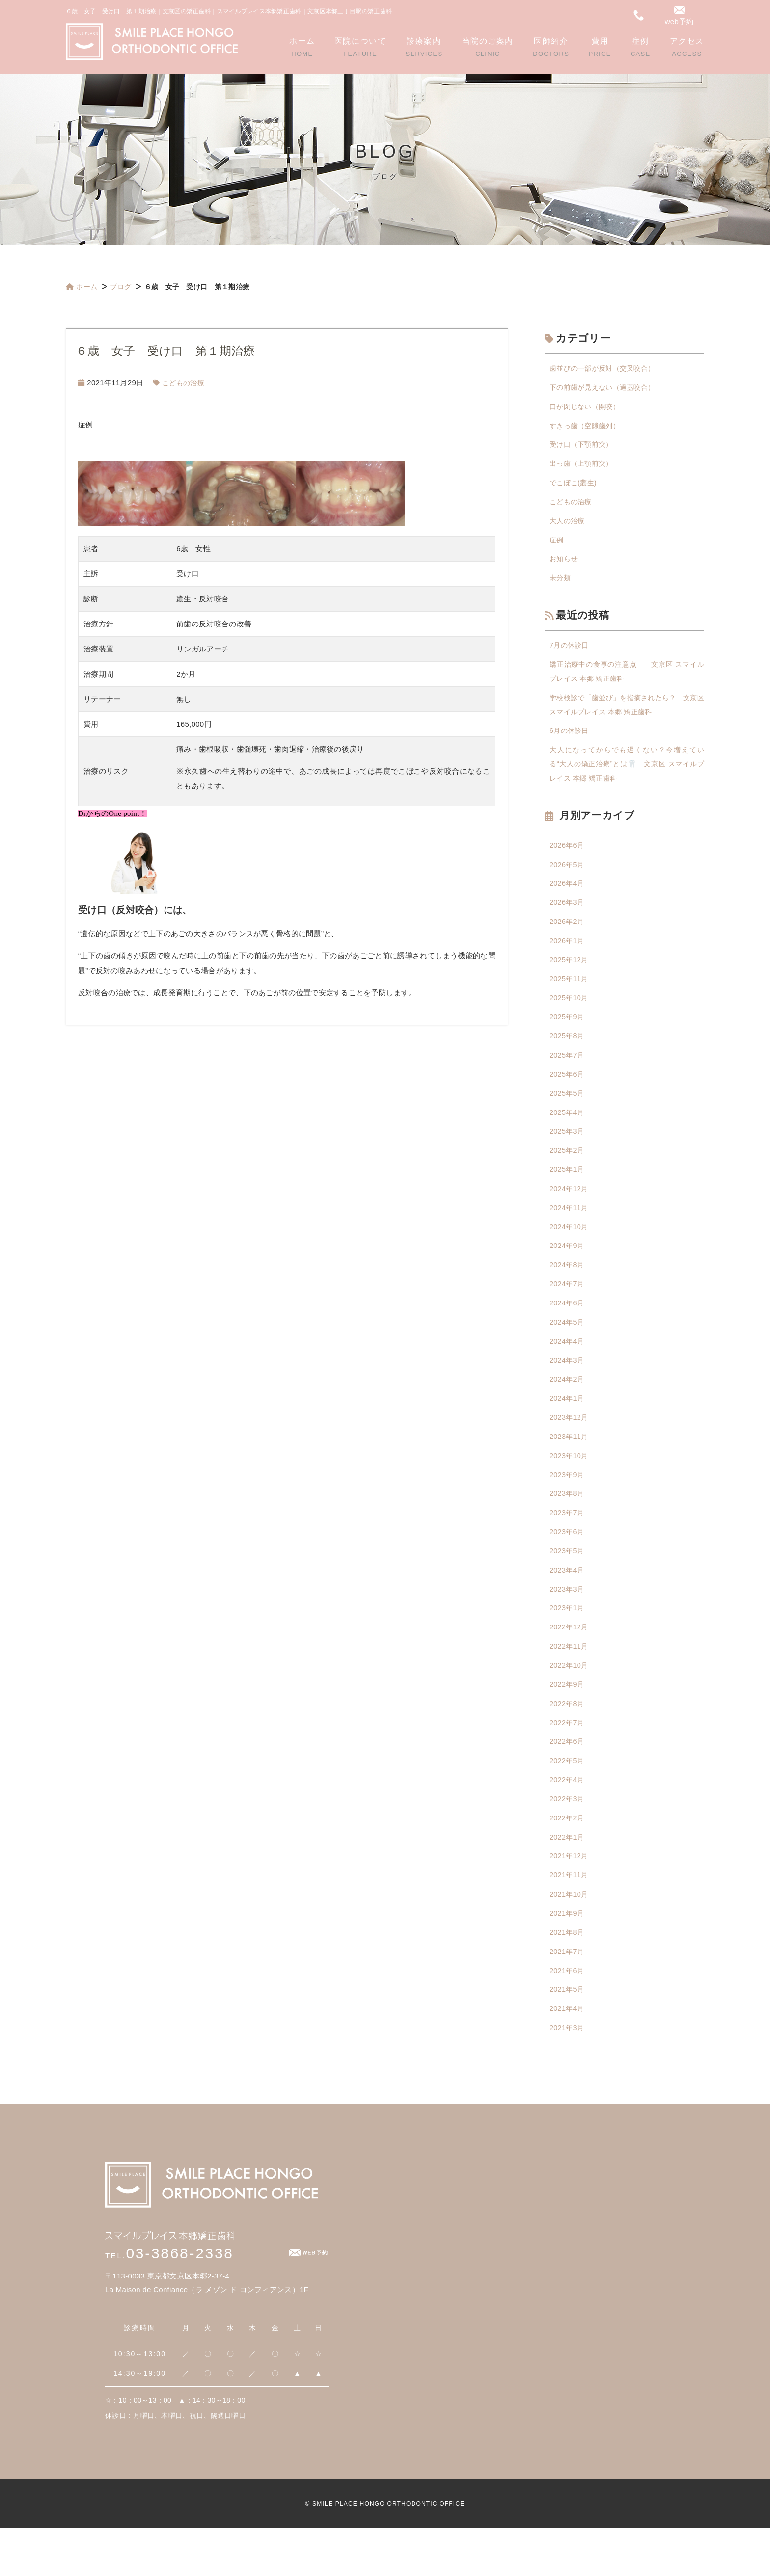  I want to click on 2024年11月, so click(570, 1230).